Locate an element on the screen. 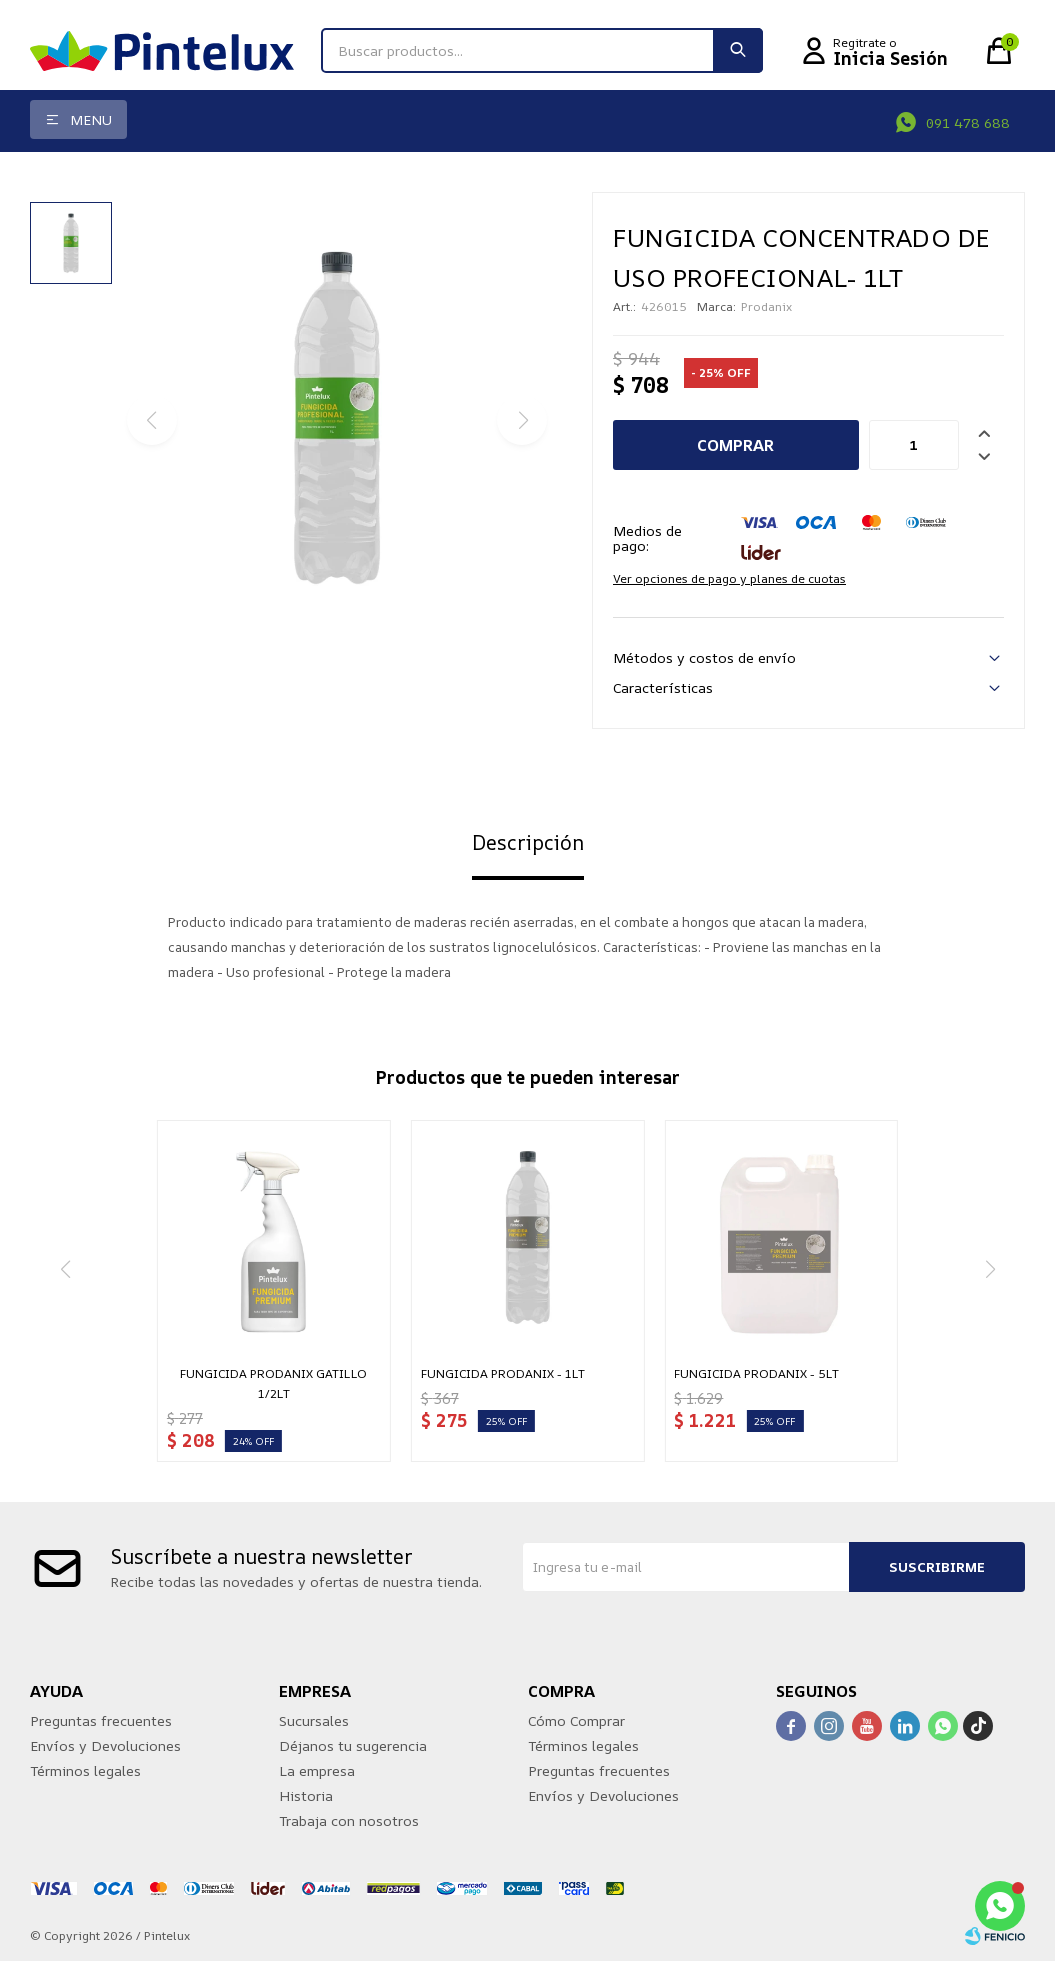 The image size is (1055, 1961). Envíos y Devoluciones is located at coordinates (105, 1745).